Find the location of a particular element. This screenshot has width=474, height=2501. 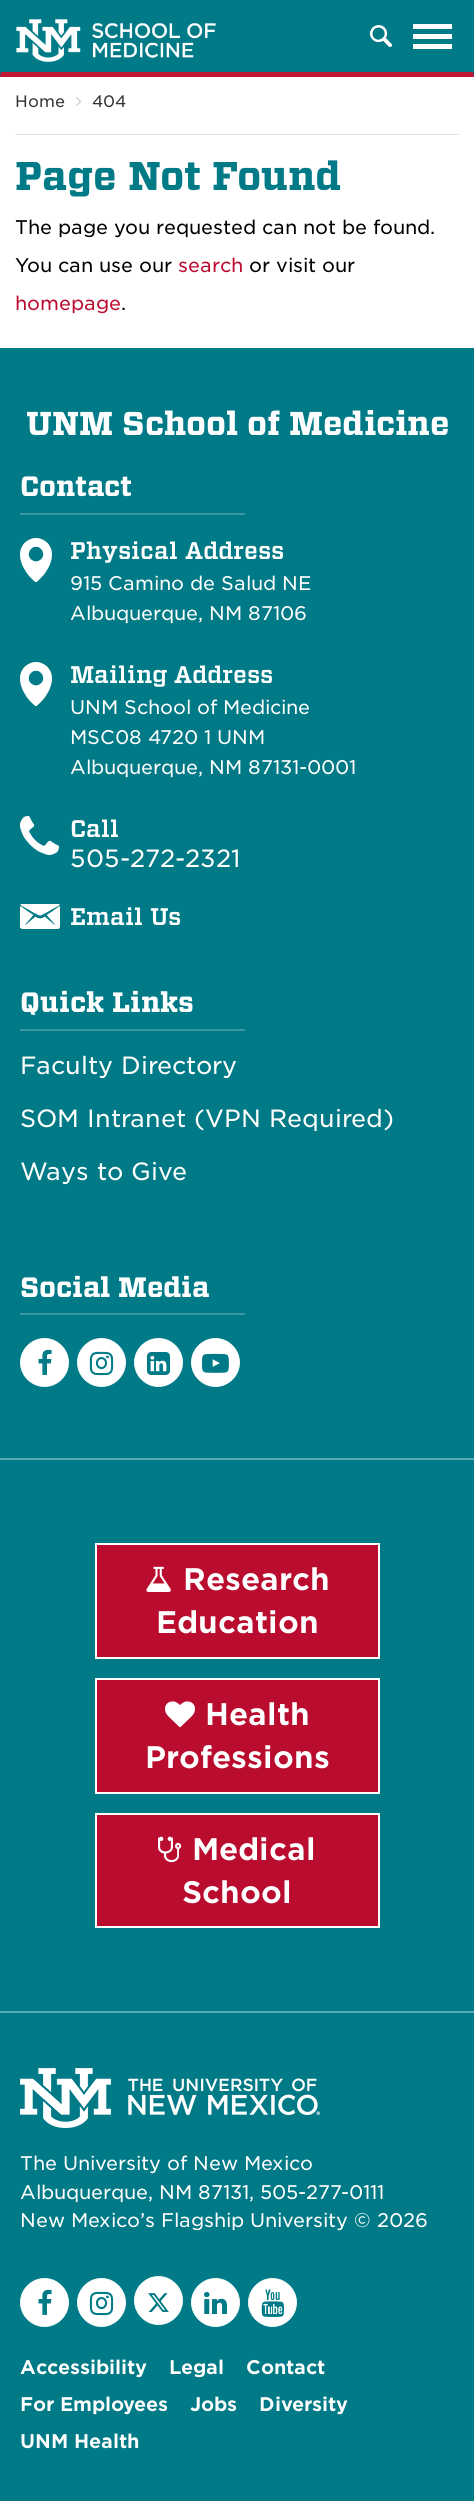

505-272-2321 is located at coordinates (155, 858).